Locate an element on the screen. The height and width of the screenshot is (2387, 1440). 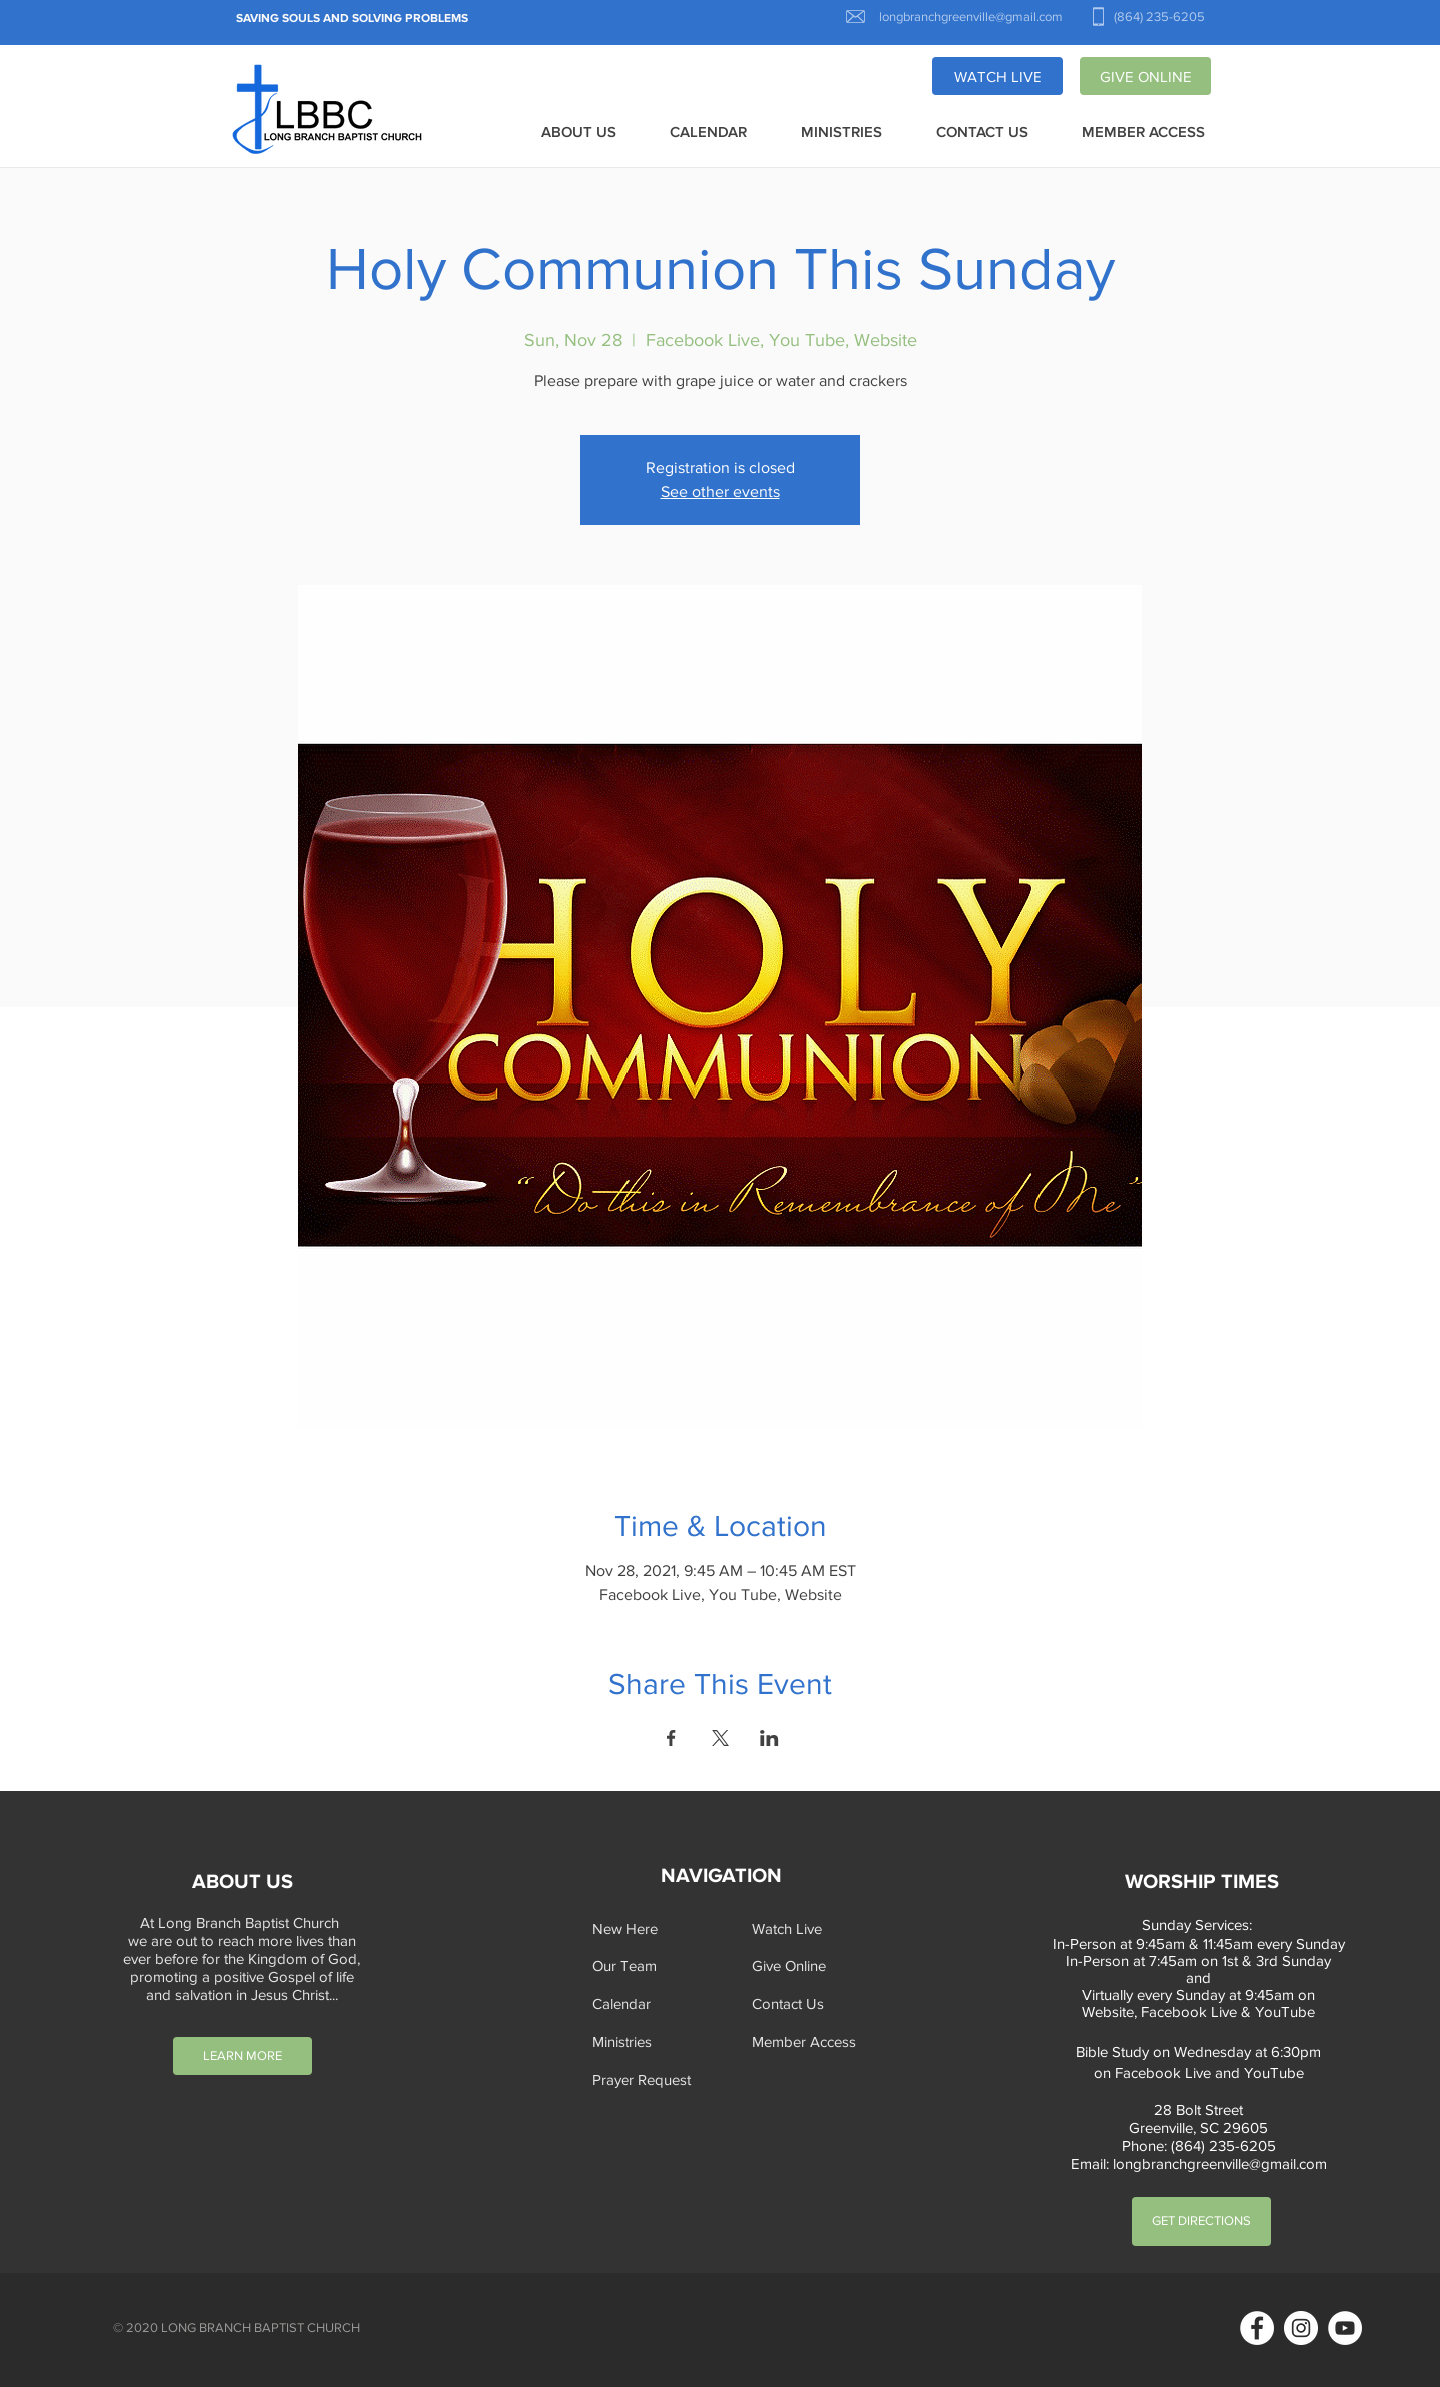
[Contact Us] is located at coordinates (814, 2003).